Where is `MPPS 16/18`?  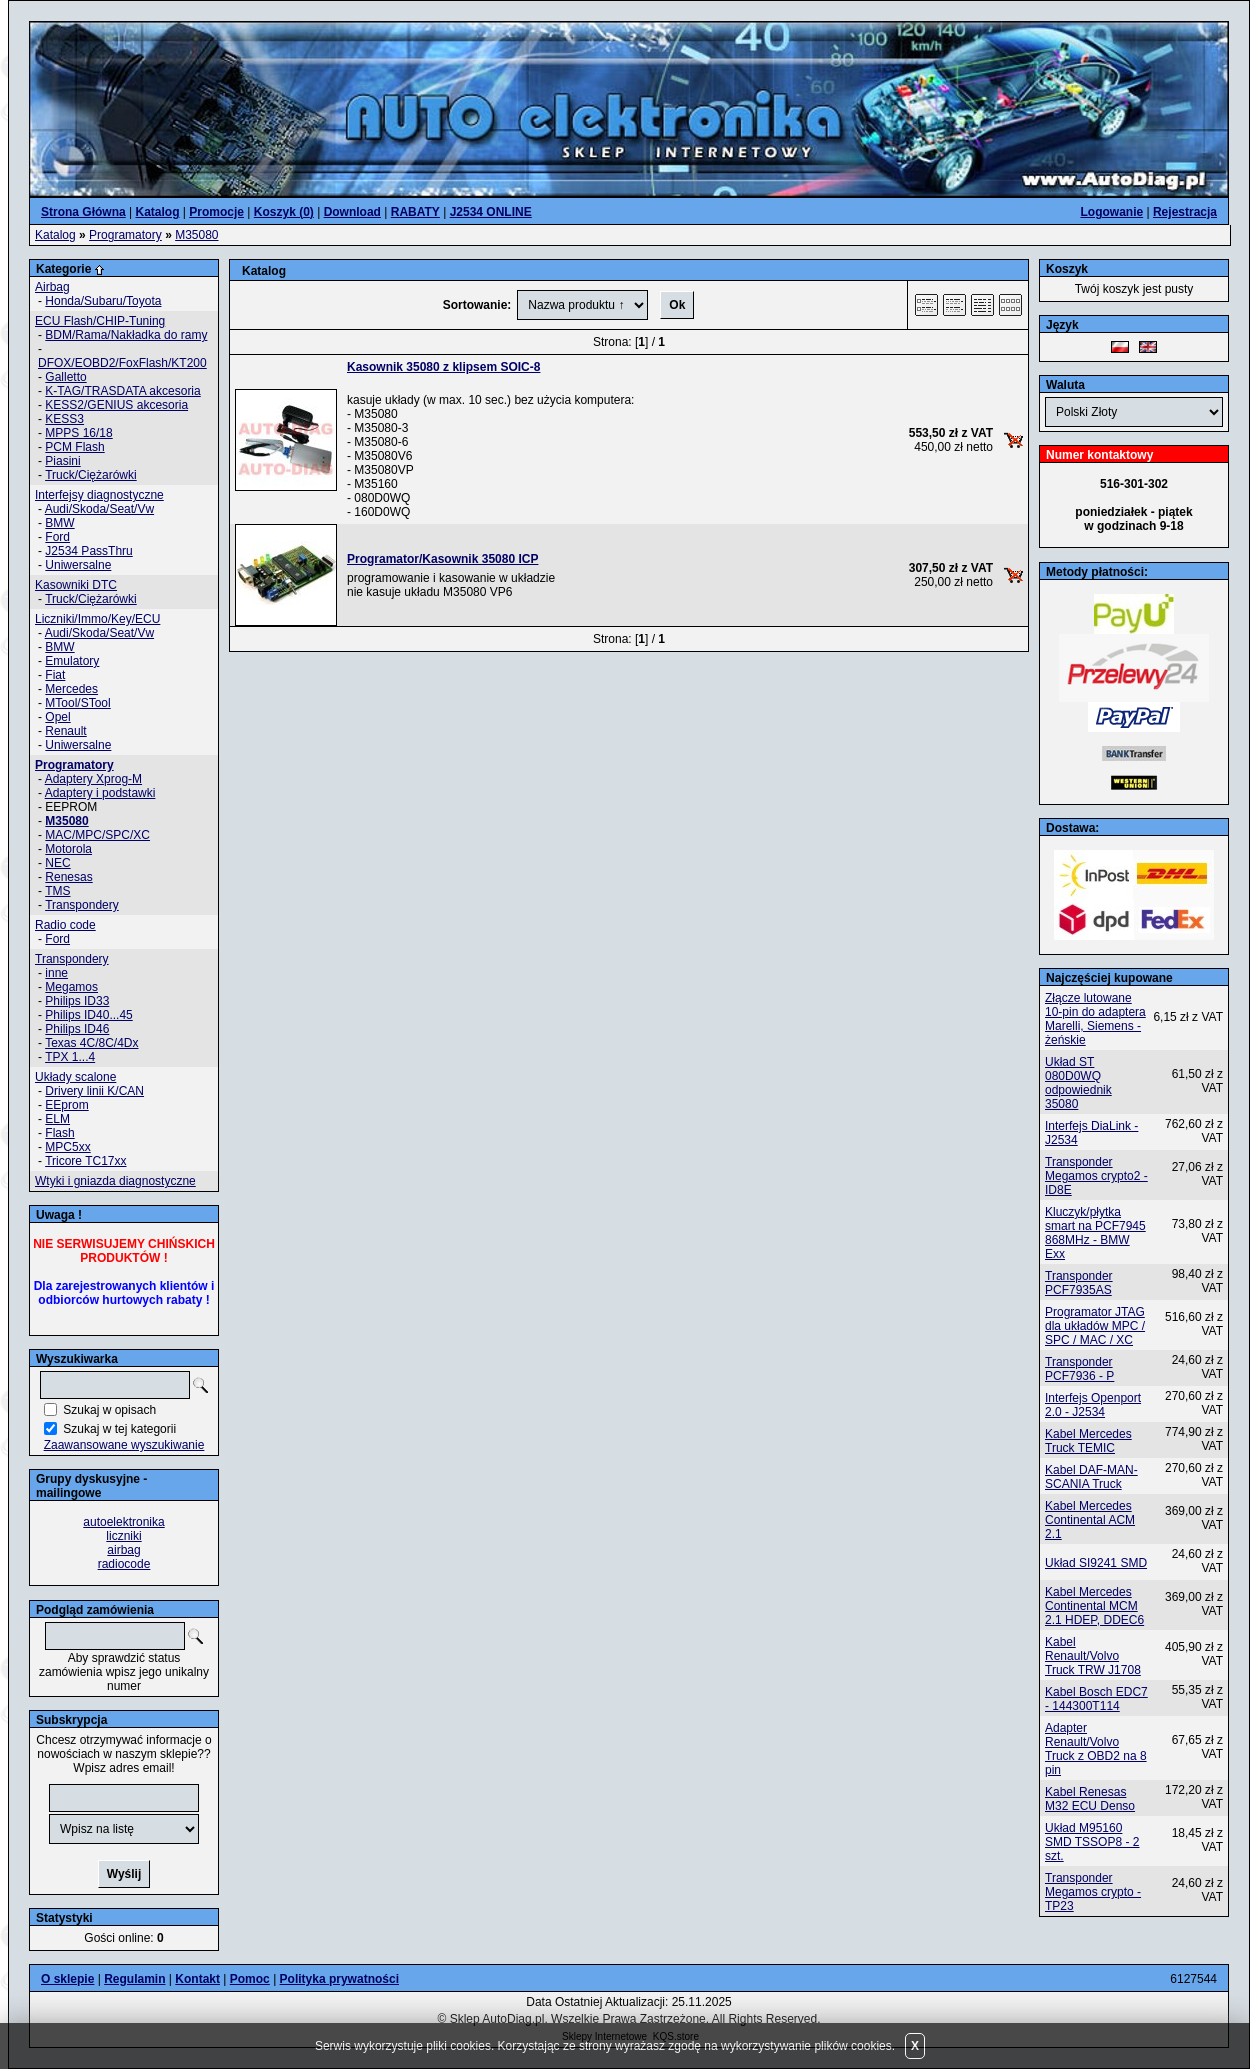 MPPS 16/18 is located at coordinates (78, 433).